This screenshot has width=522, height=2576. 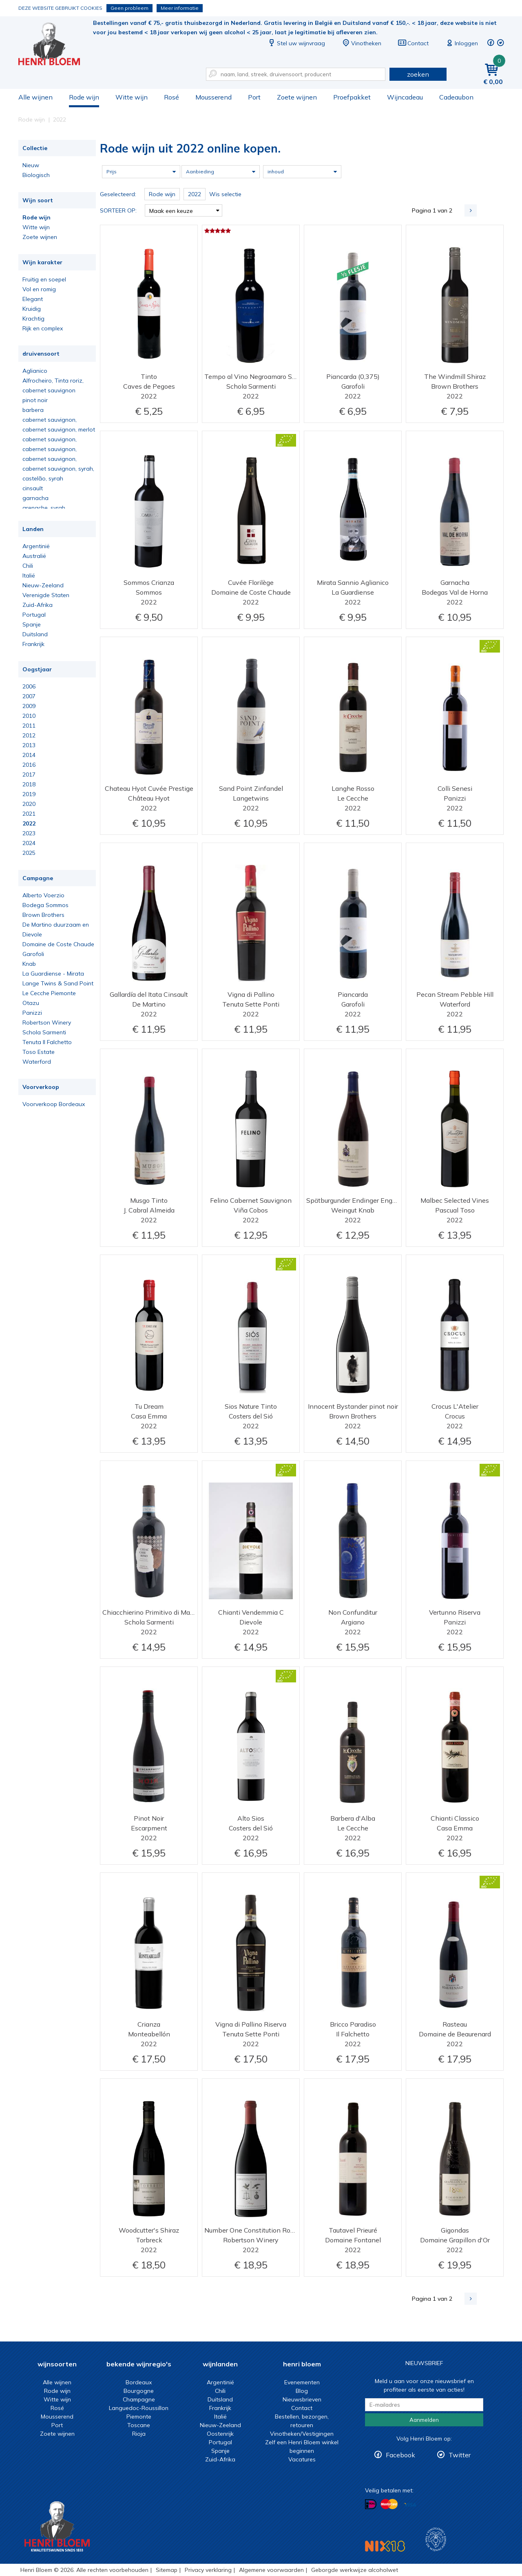 I want to click on 2014, so click(x=28, y=755).